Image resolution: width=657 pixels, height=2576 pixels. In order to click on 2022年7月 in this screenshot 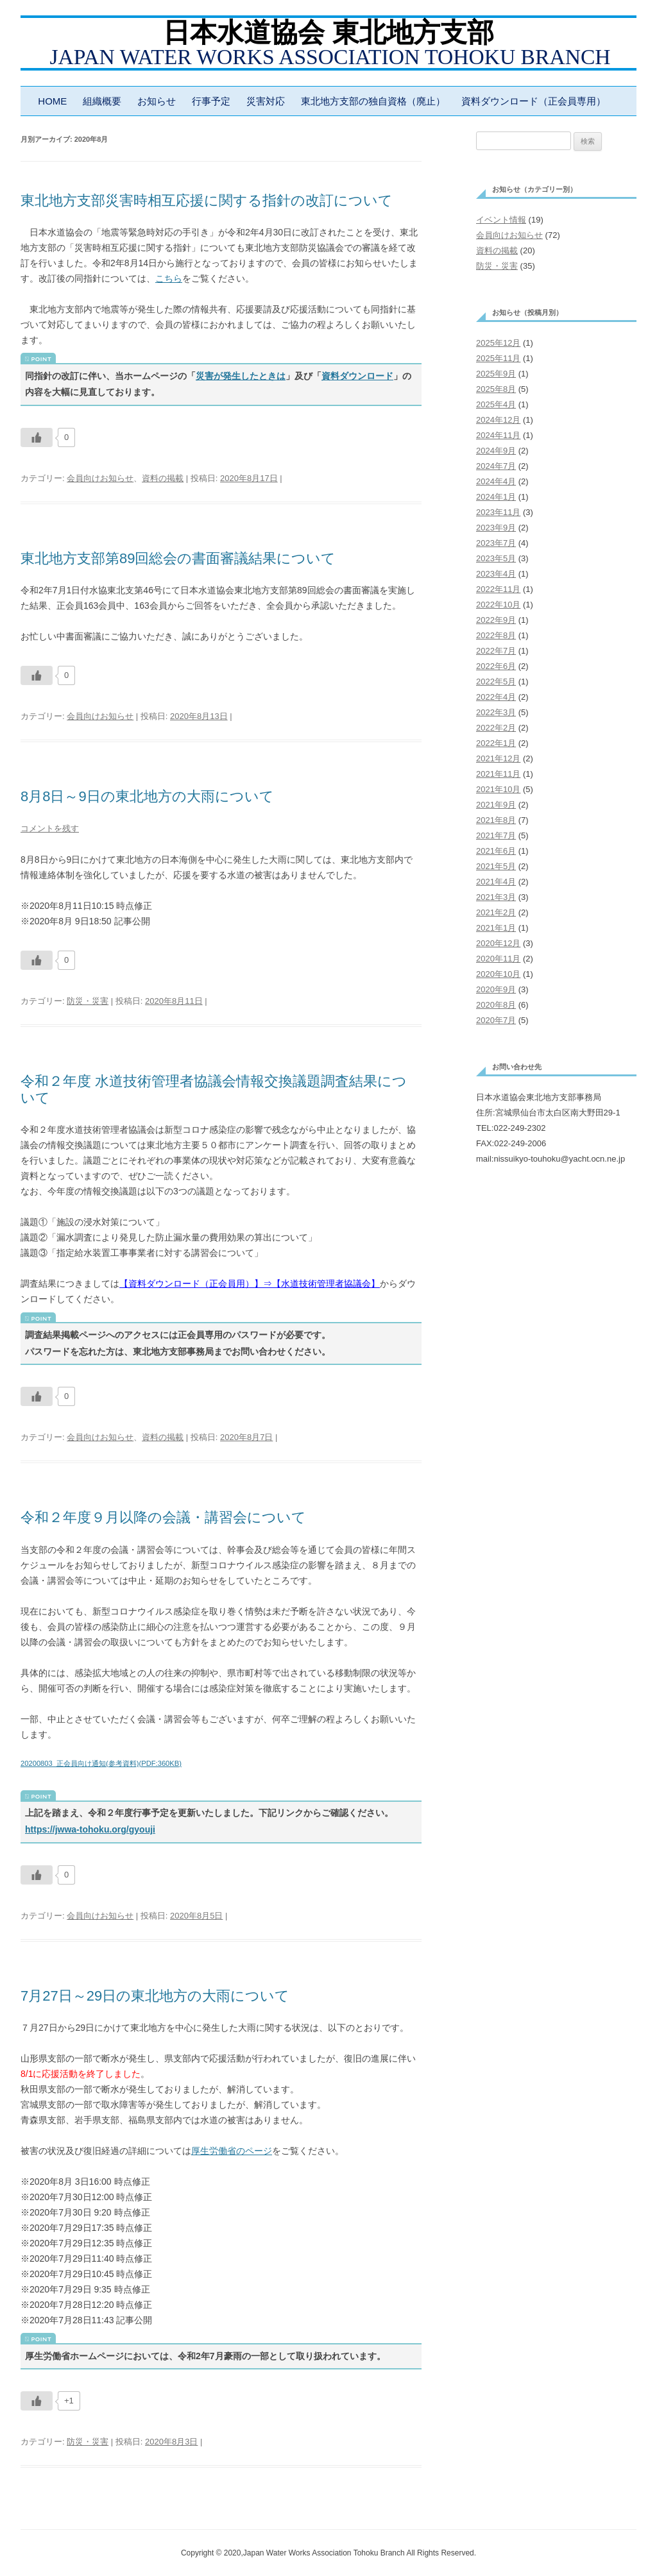, I will do `click(496, 651)`.